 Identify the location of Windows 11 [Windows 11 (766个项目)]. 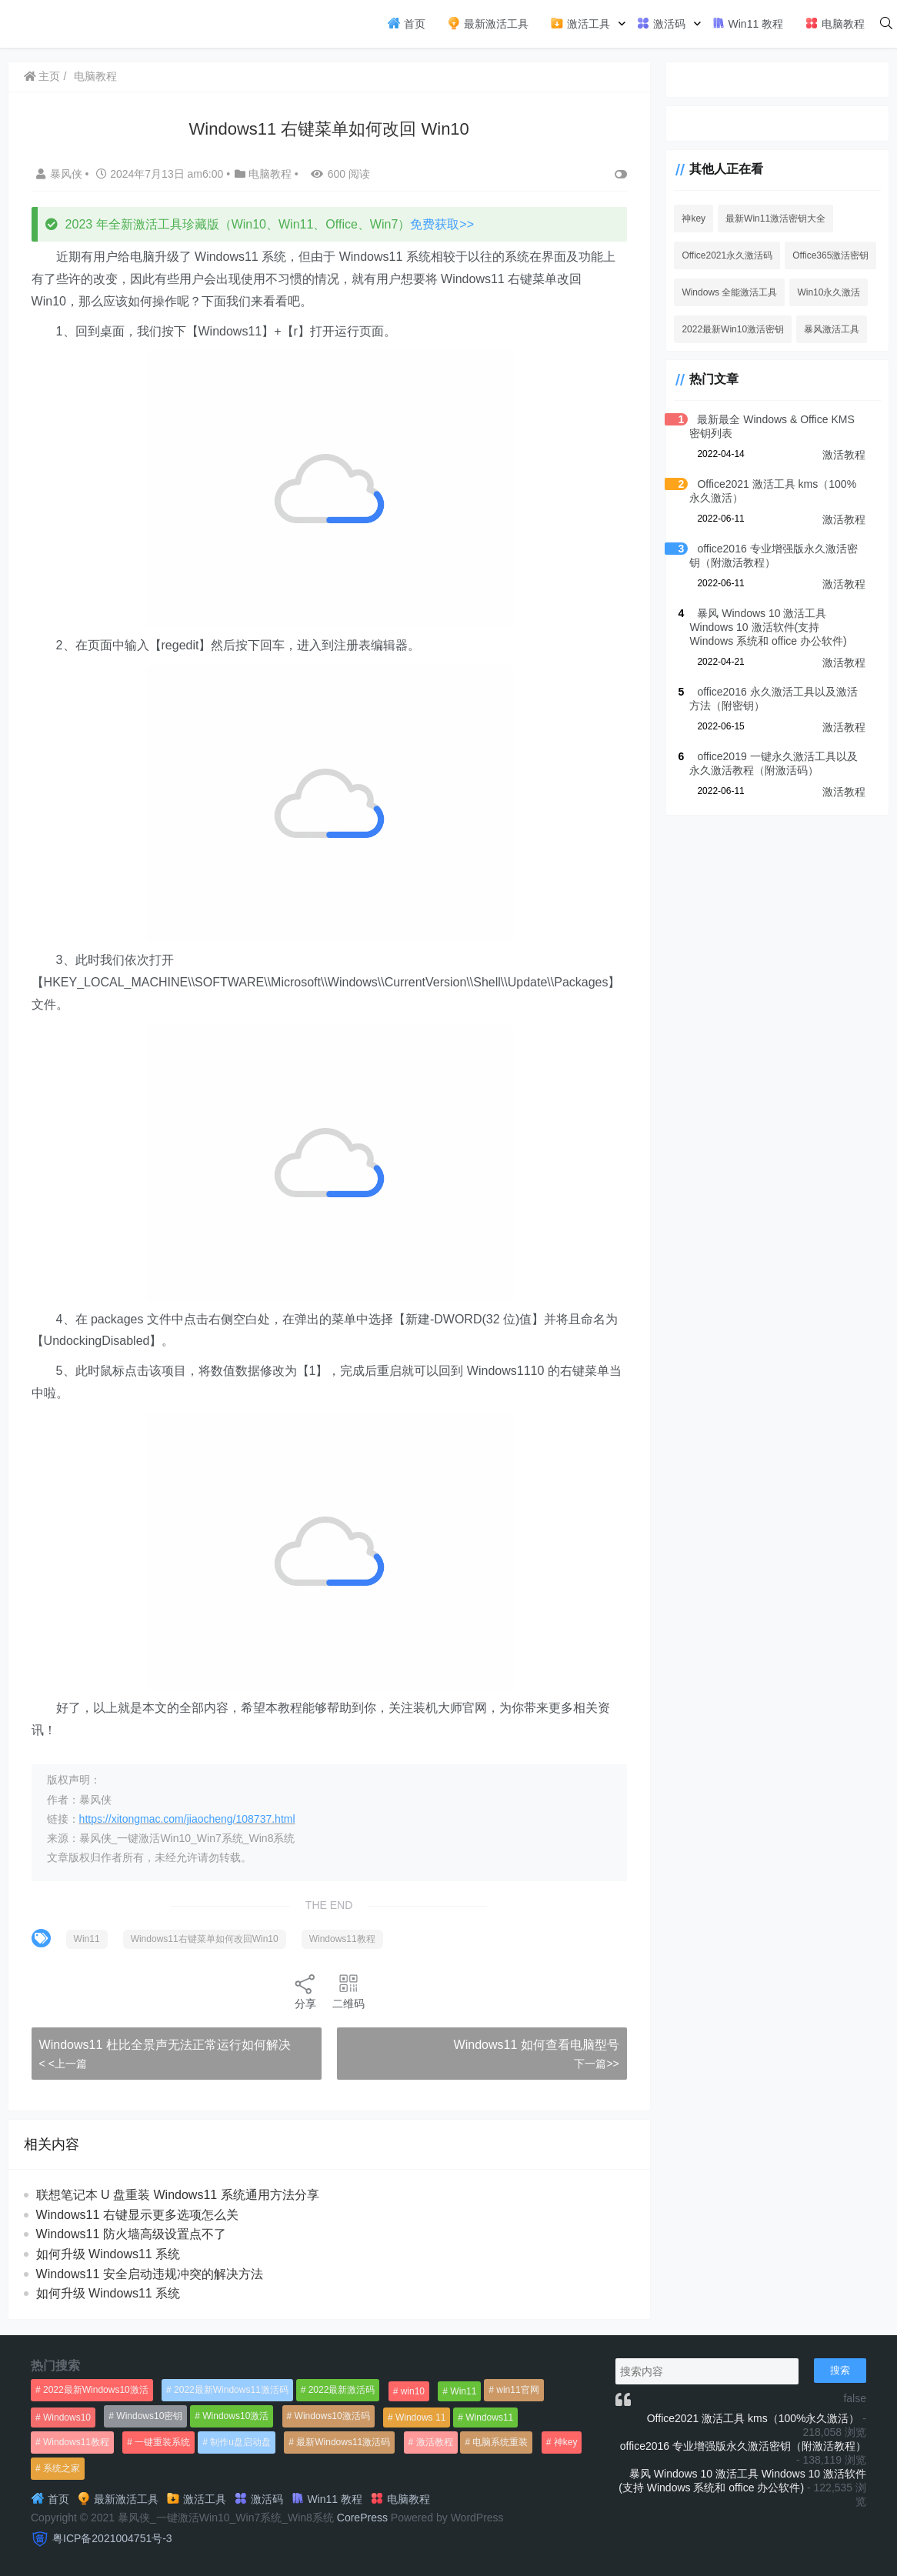
(420, 2417).